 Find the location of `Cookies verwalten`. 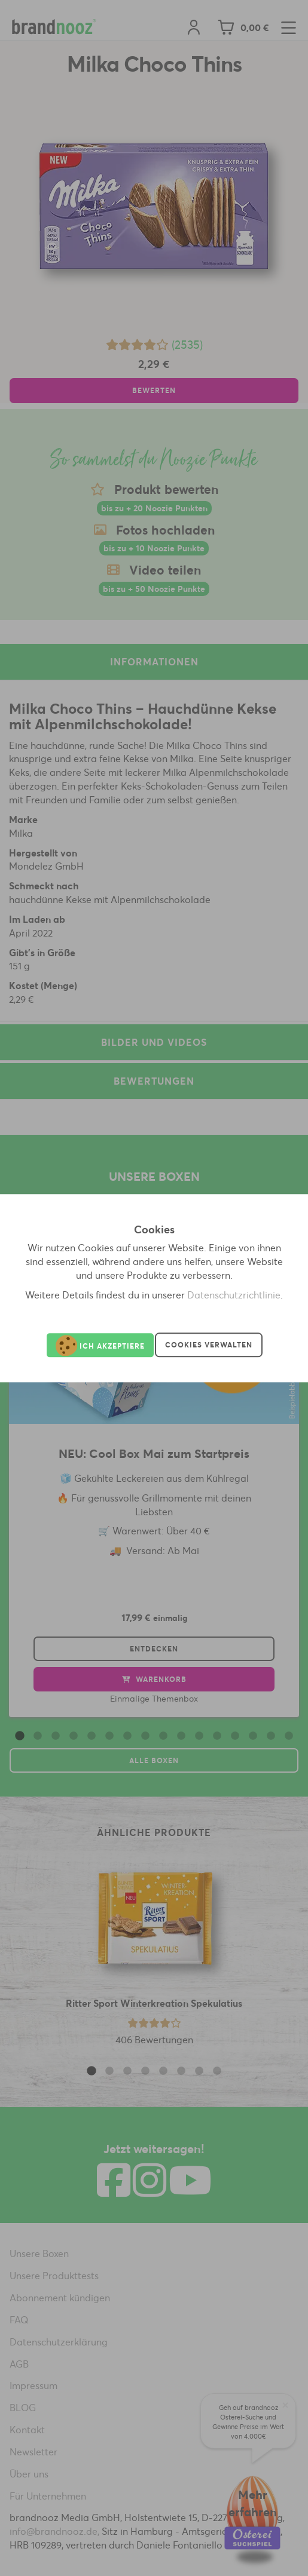

Cookies verwalten is located at coordinates (208, 1345).